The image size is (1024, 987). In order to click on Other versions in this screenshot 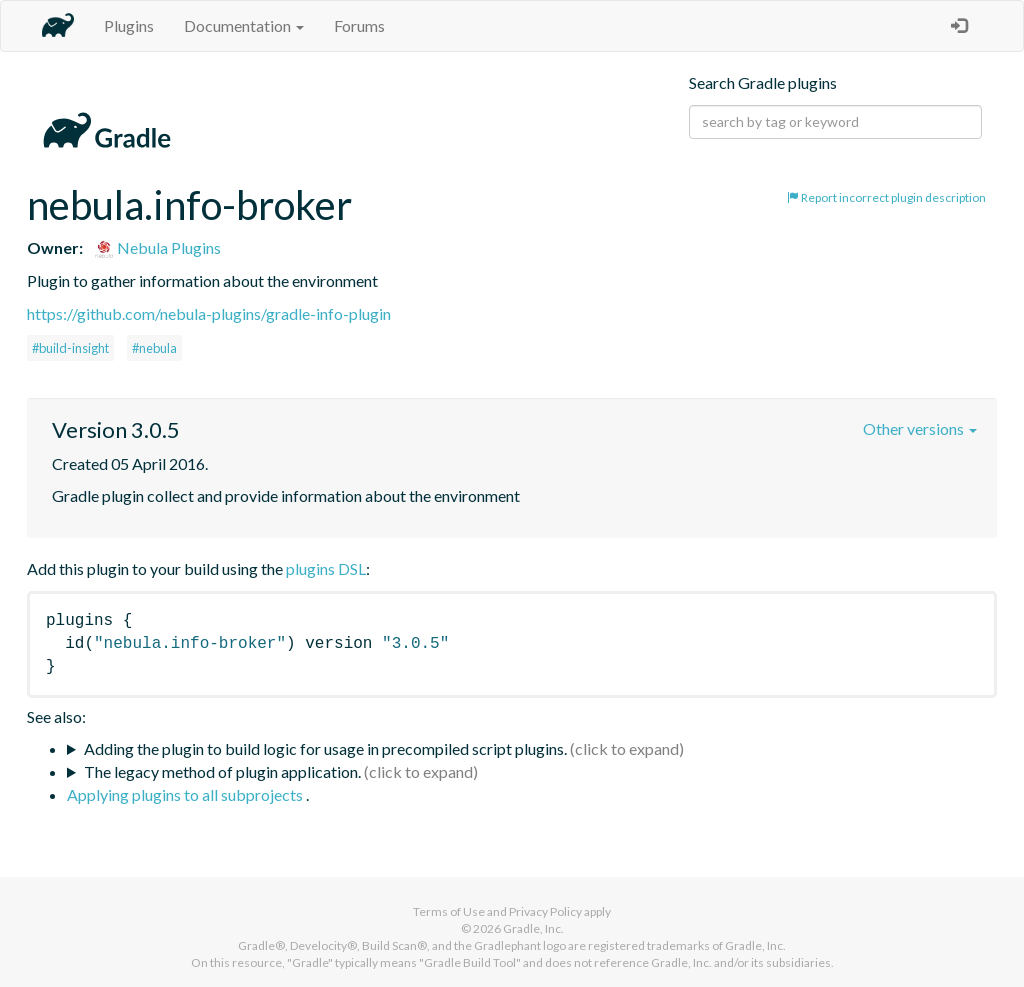, I will do `click(920, 428)`.